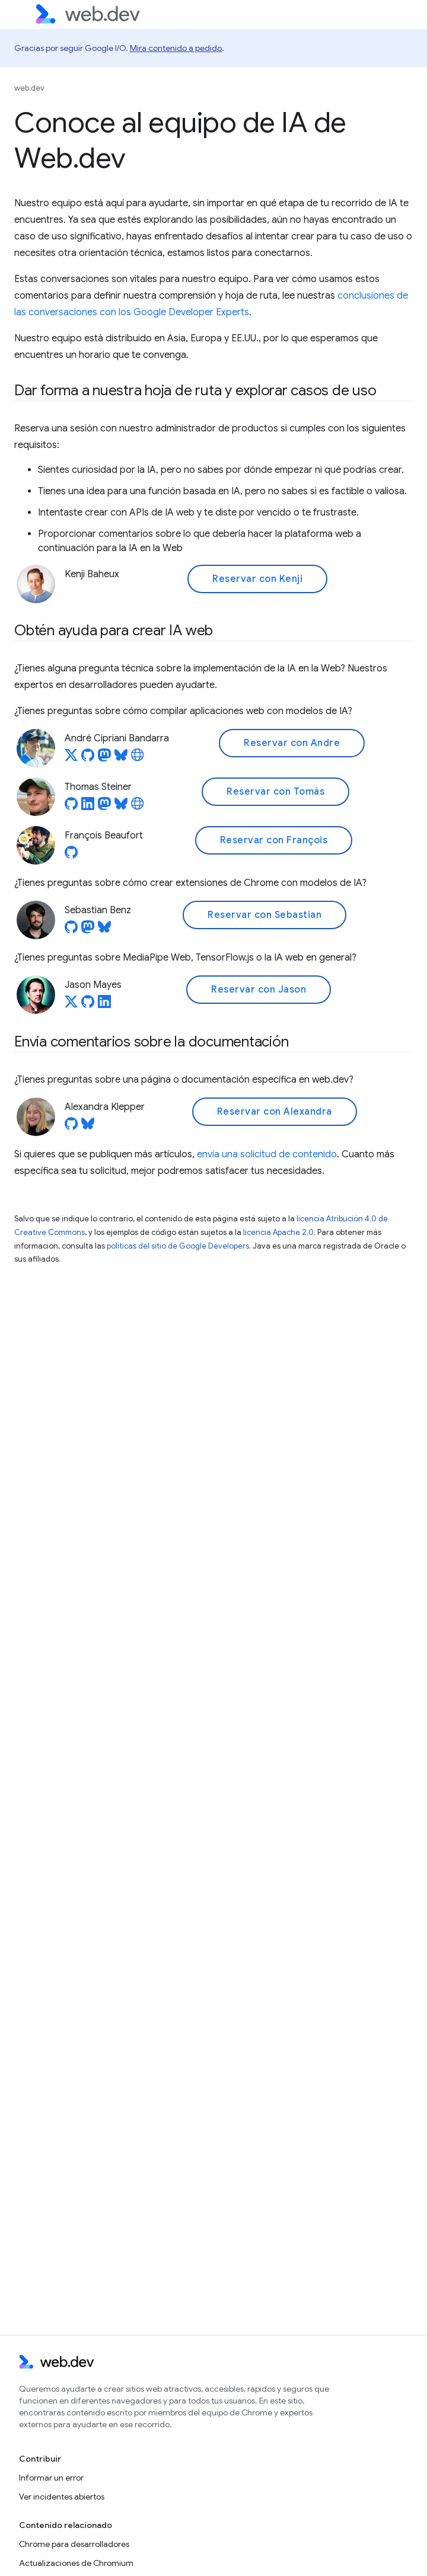  What do you see at coordinates (71, 807) in the screenshot?
I see `[Thomas Steiner on GitHub]` at bounding box center [71, 807].